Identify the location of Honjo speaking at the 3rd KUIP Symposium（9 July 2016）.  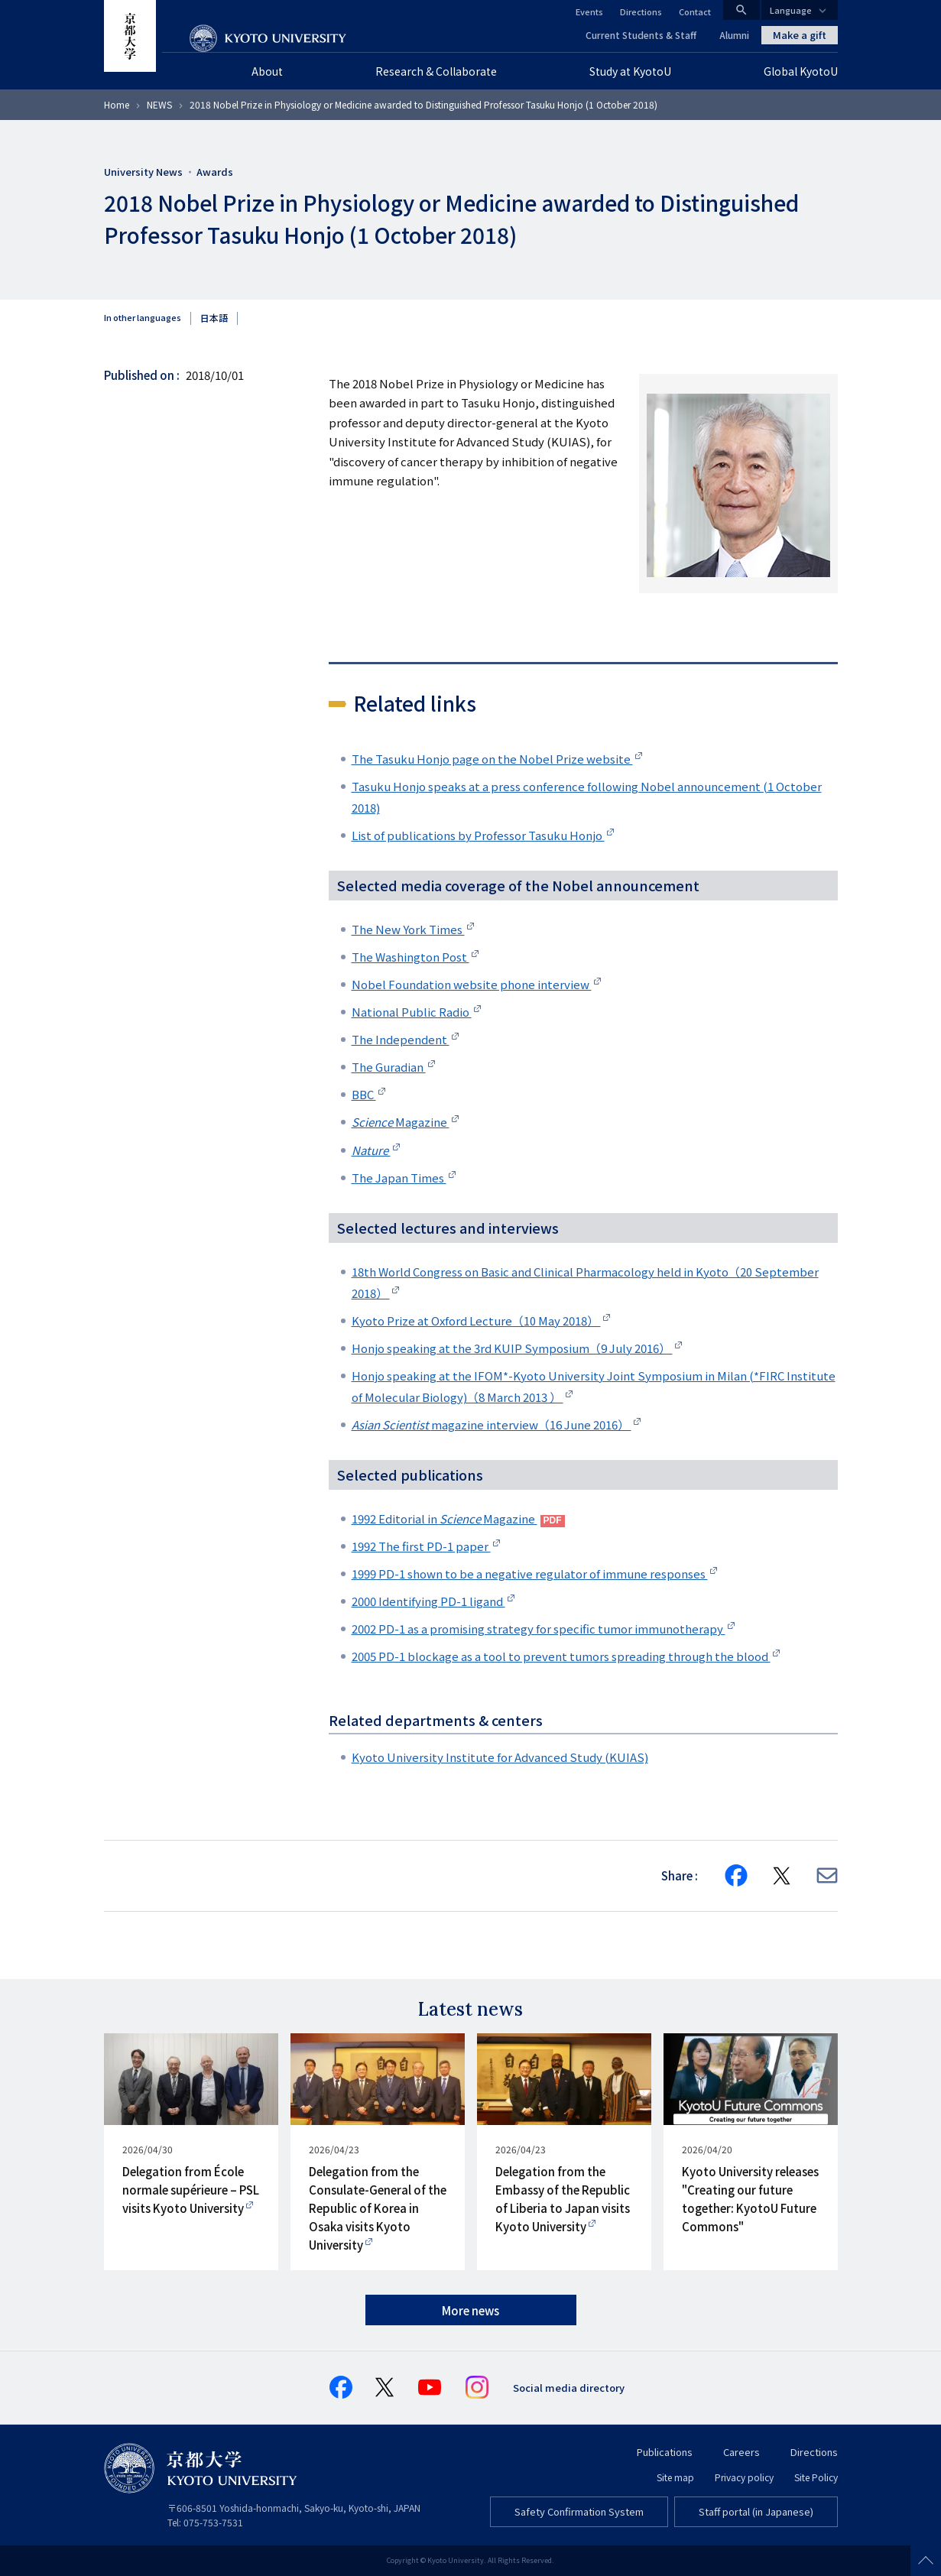
(512, 1348).